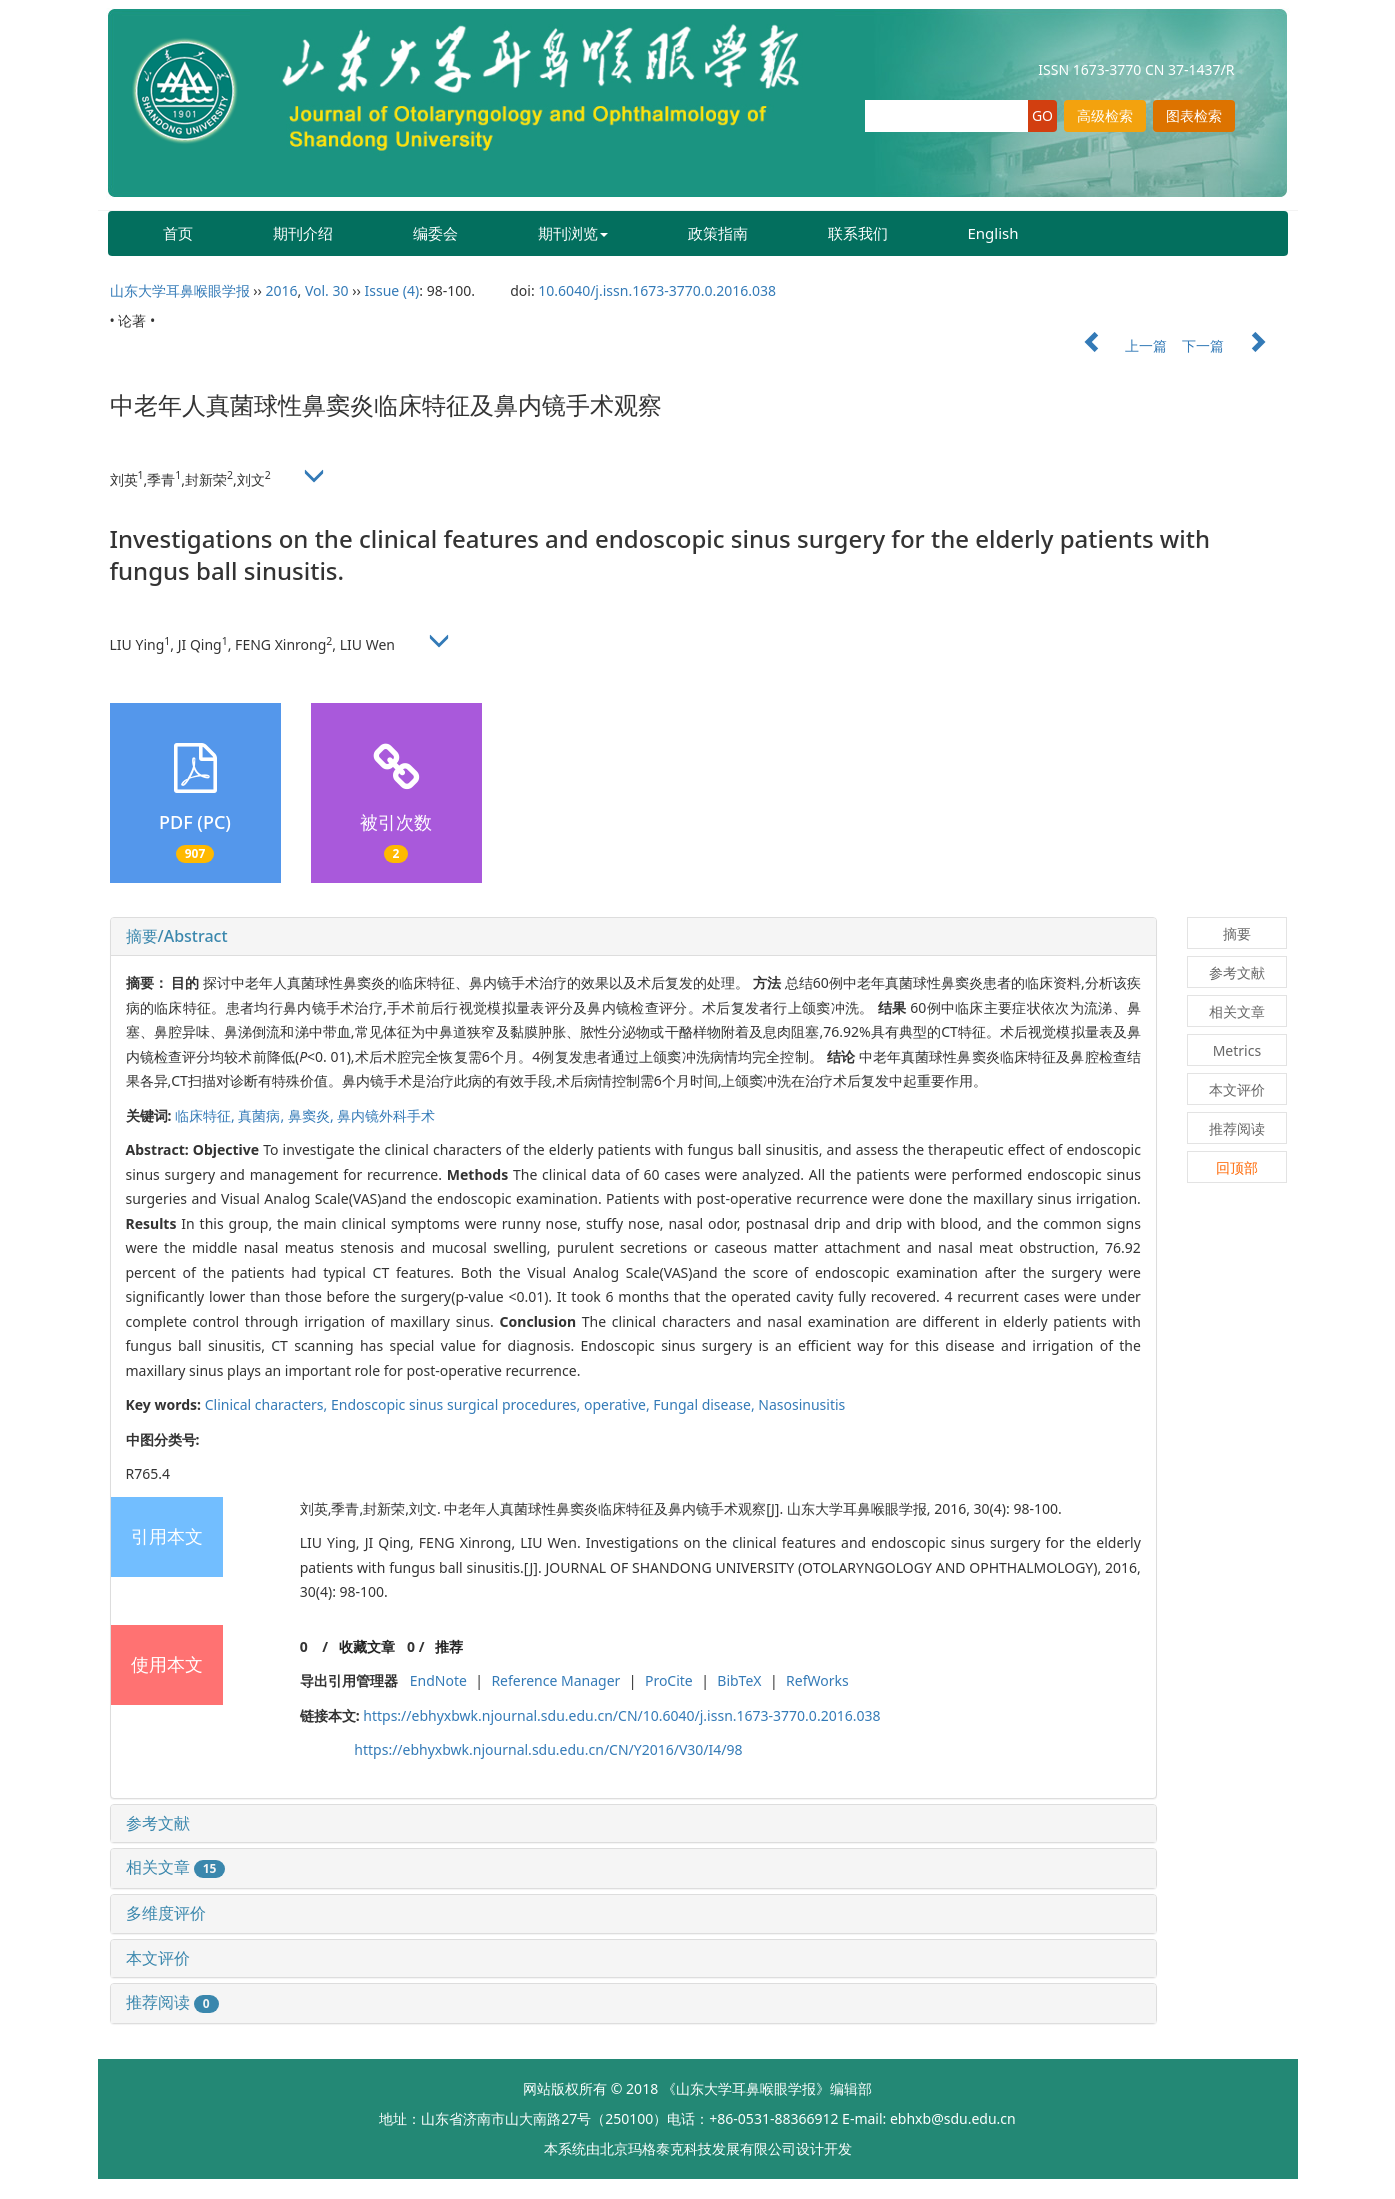 This screenshot has height=2199, width=1395. What do you see at coordinates (1116, 345) in the screenshot?
I see `上一篇` at bounding box center [1116, 345].